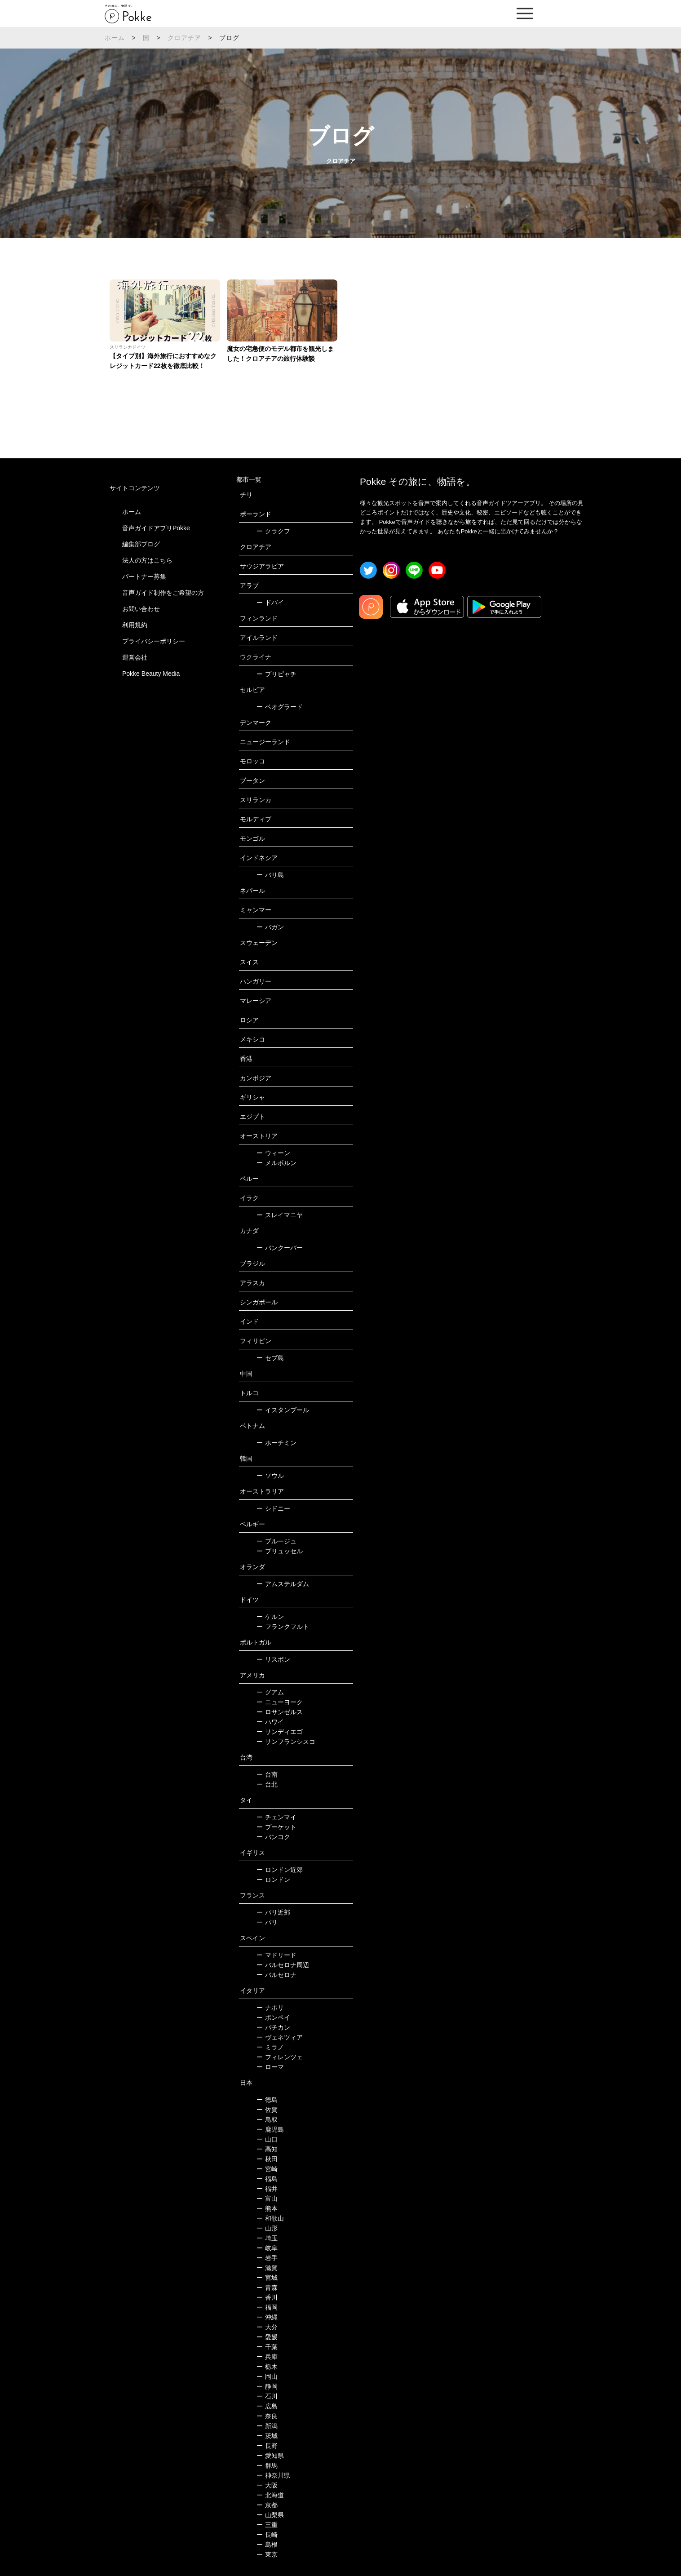 The width and height of the screenshot is (681, 2576). Describe the element at coordinates (273, 1879) in the screenshot. I see `ロンドン` at that location.